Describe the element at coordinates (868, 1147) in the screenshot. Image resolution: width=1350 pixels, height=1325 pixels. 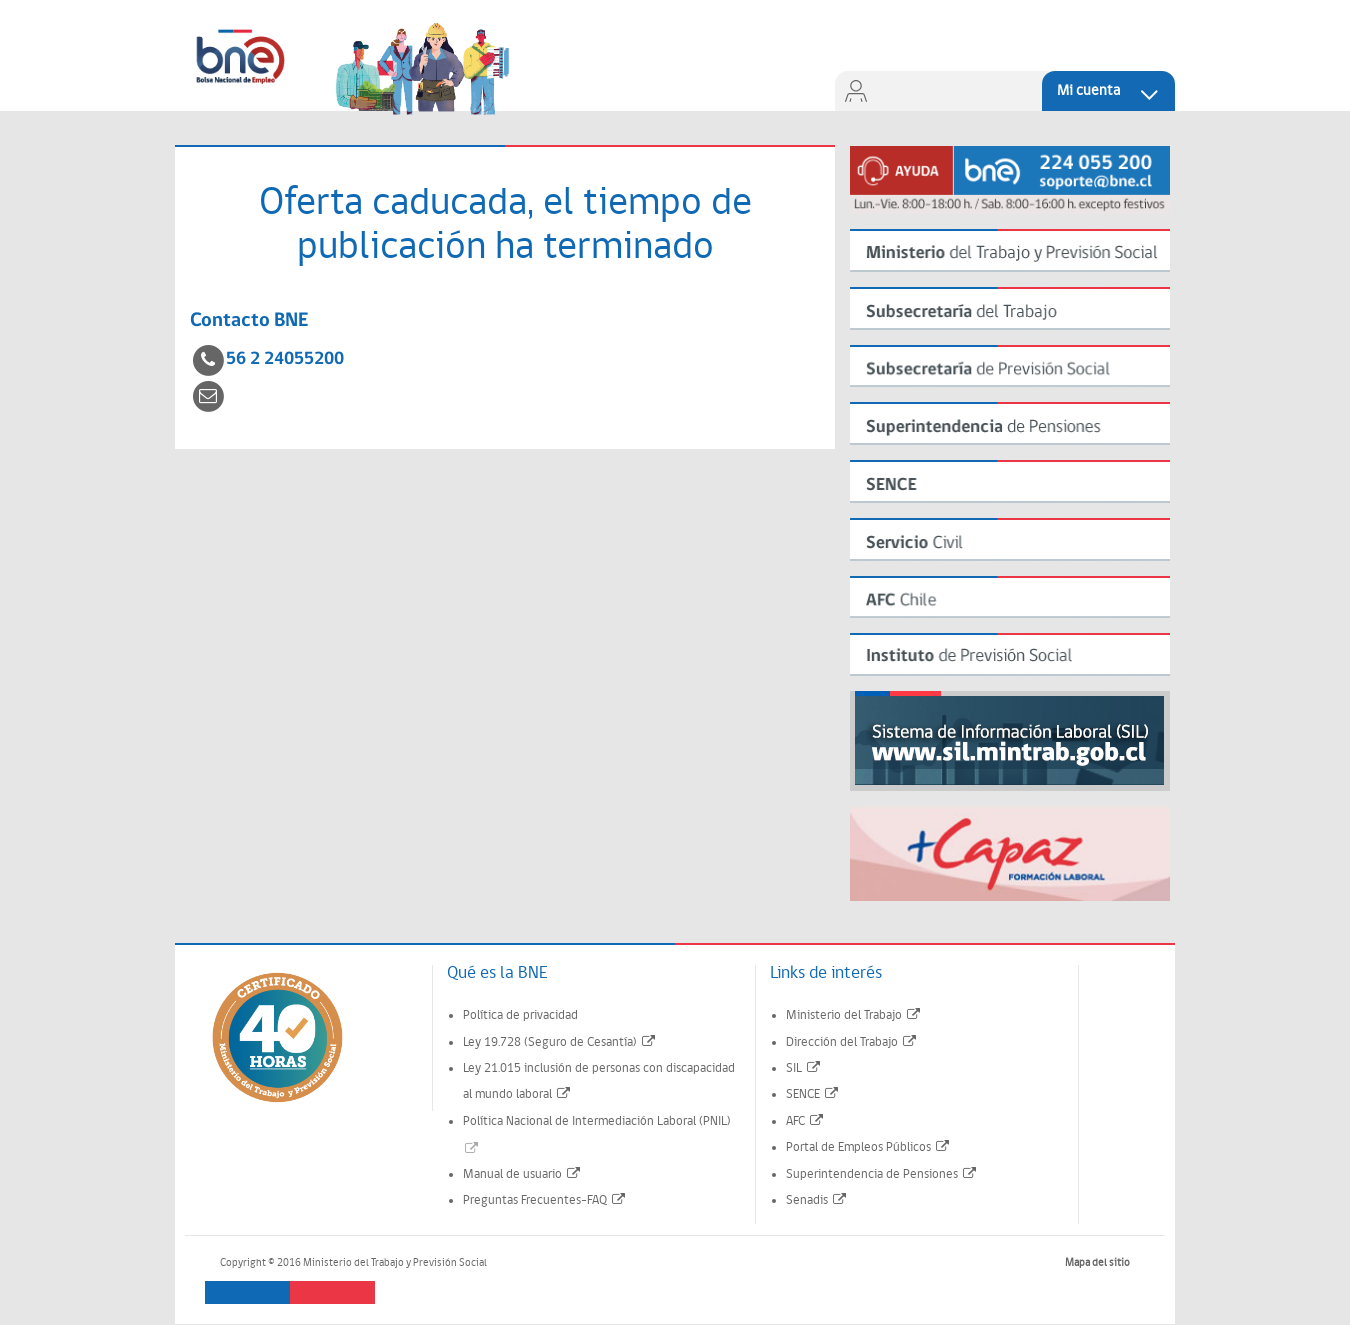
I see `Portal de Empleos Públicos` at that location.